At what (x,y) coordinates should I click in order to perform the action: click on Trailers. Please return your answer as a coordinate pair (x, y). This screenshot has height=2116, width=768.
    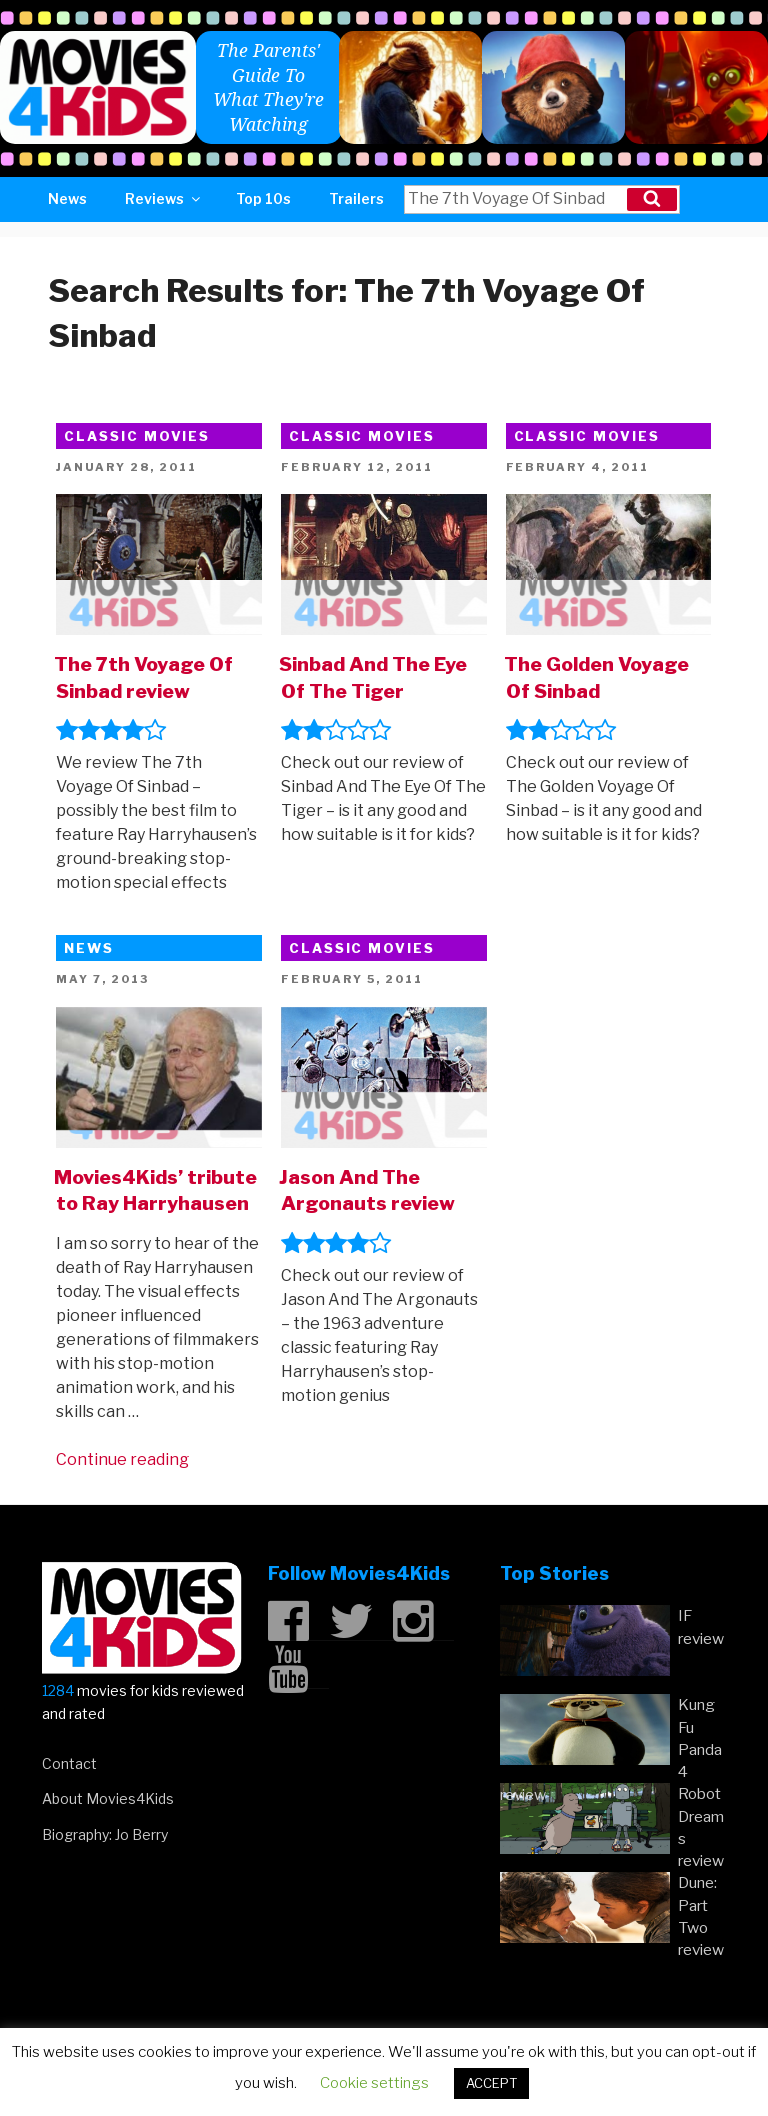
    Looking at the image, I should click on (356, 198).